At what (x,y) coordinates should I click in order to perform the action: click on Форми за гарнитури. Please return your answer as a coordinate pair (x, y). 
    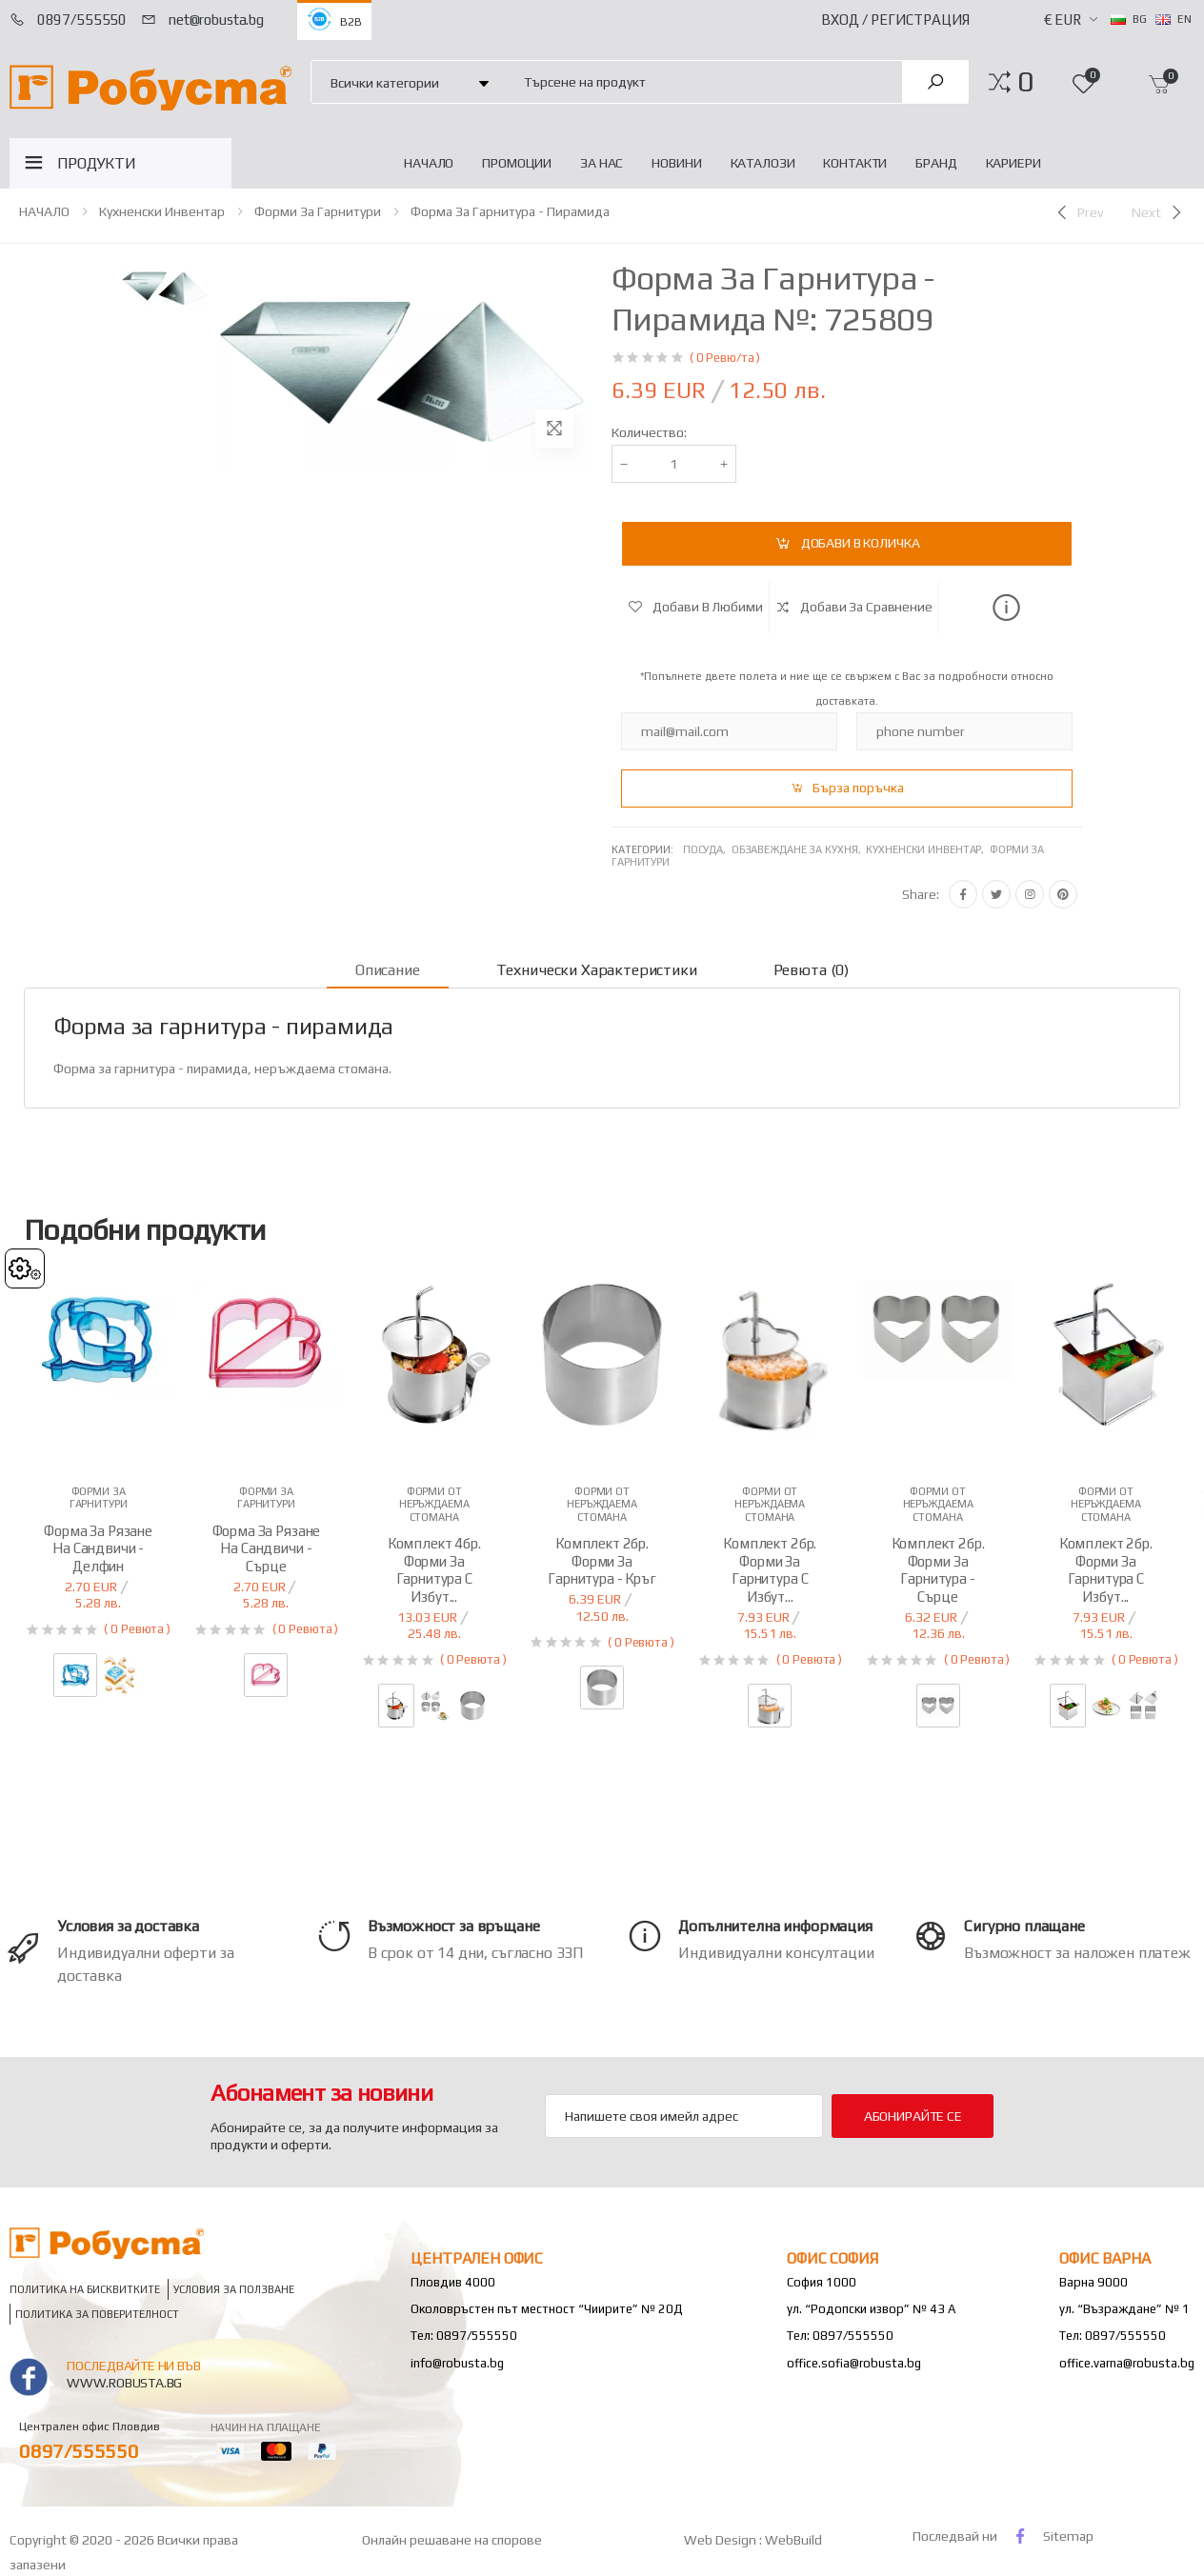
    Looking at the image, I should click on (317, 211).